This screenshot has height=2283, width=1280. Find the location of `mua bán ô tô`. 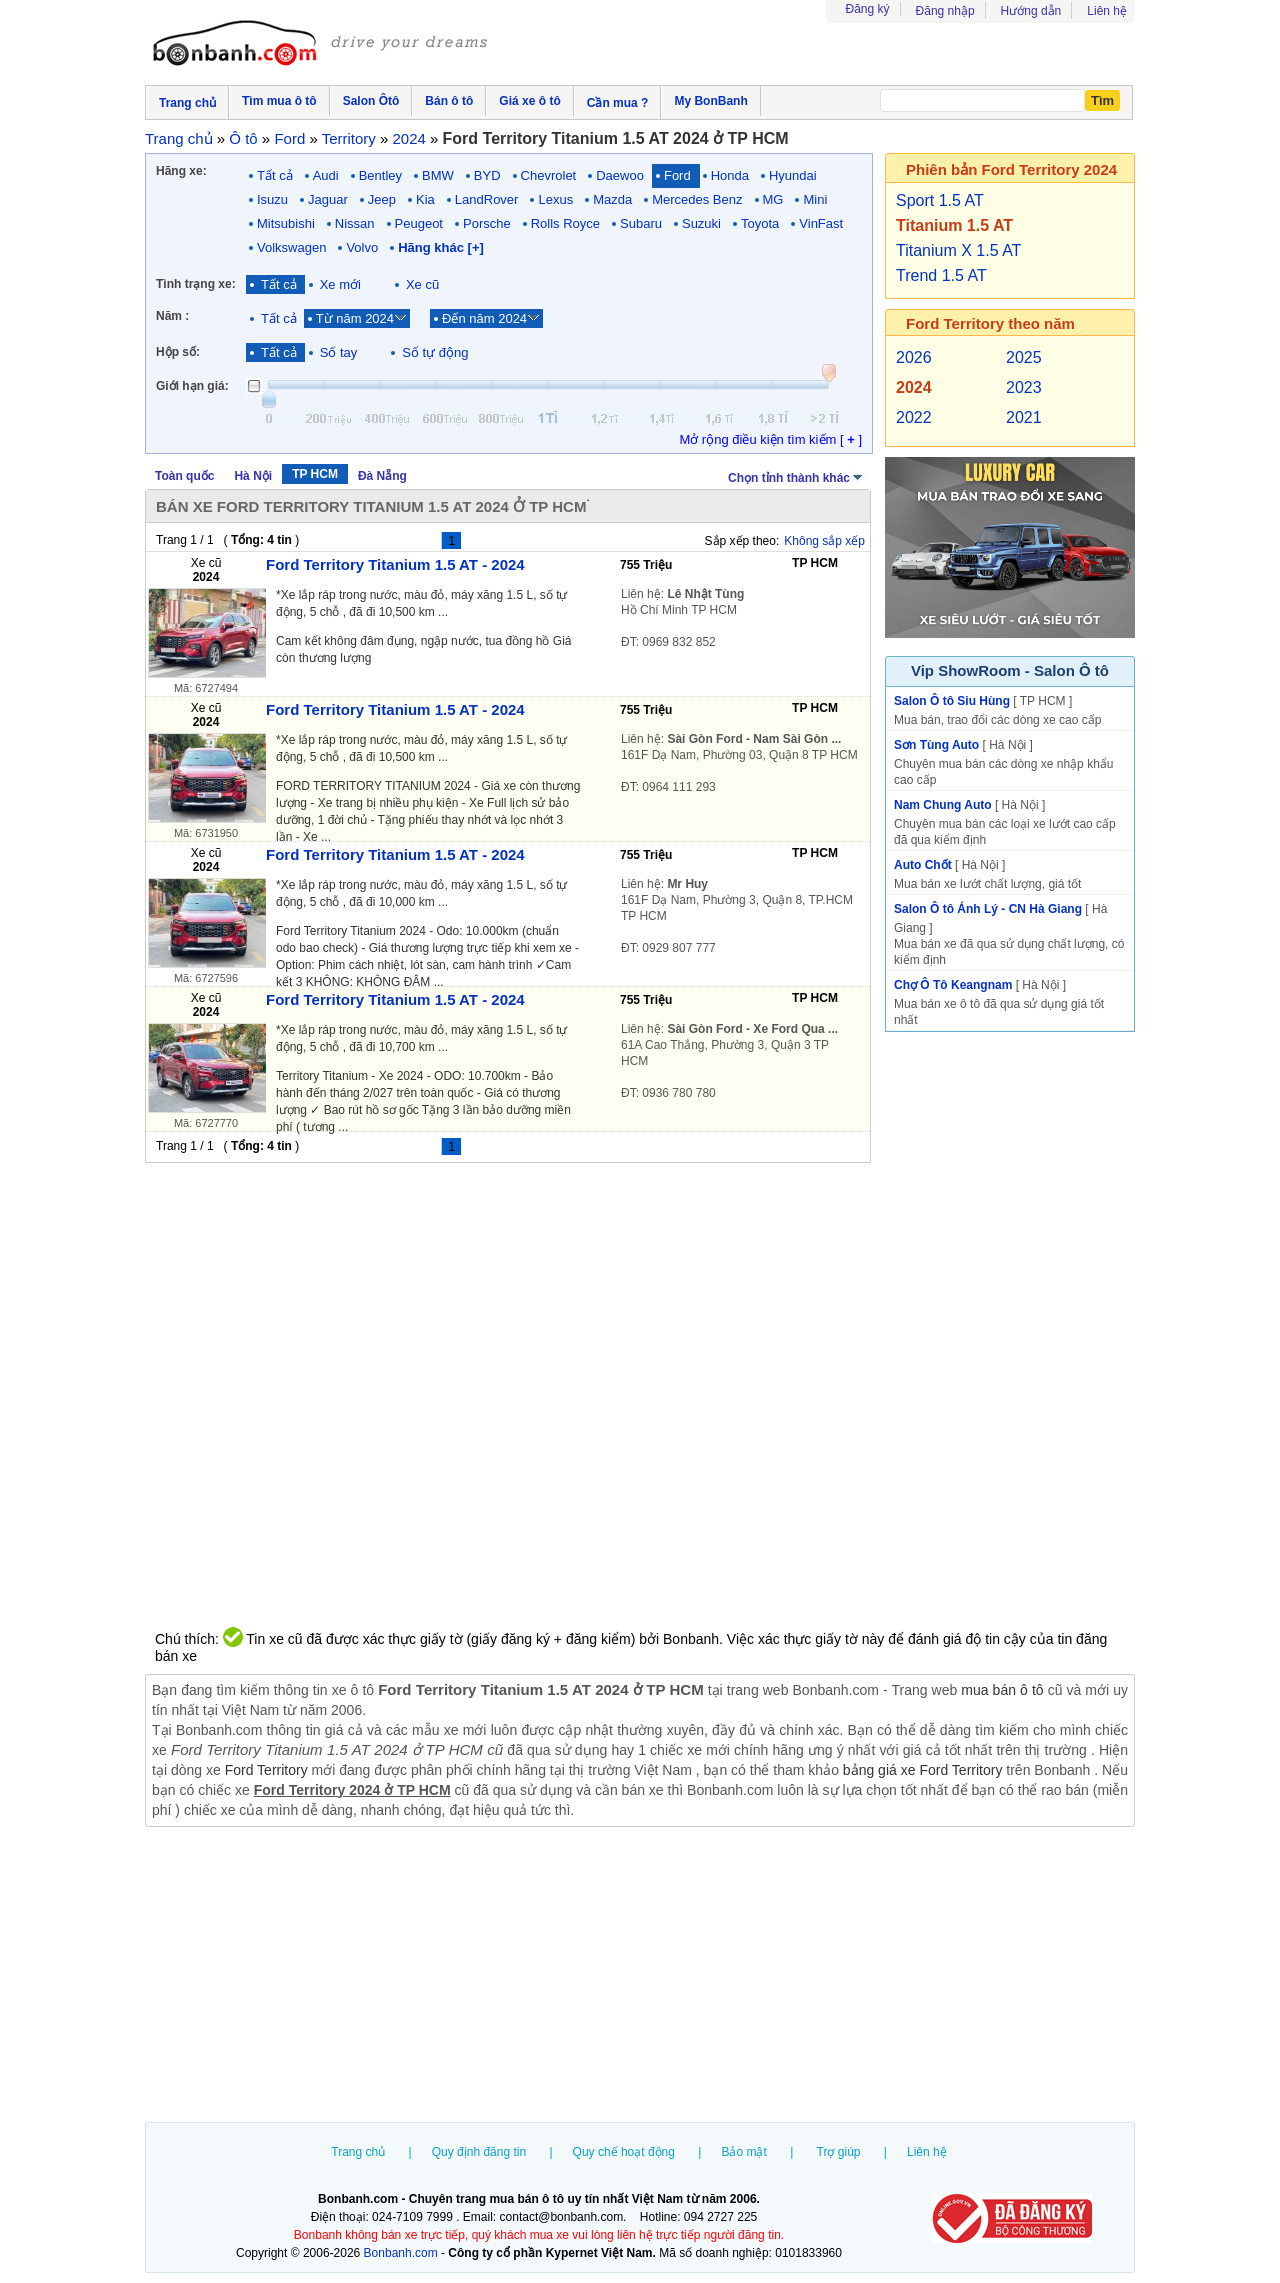

mua bán ô tô is located at coordinates (1002, 1690).